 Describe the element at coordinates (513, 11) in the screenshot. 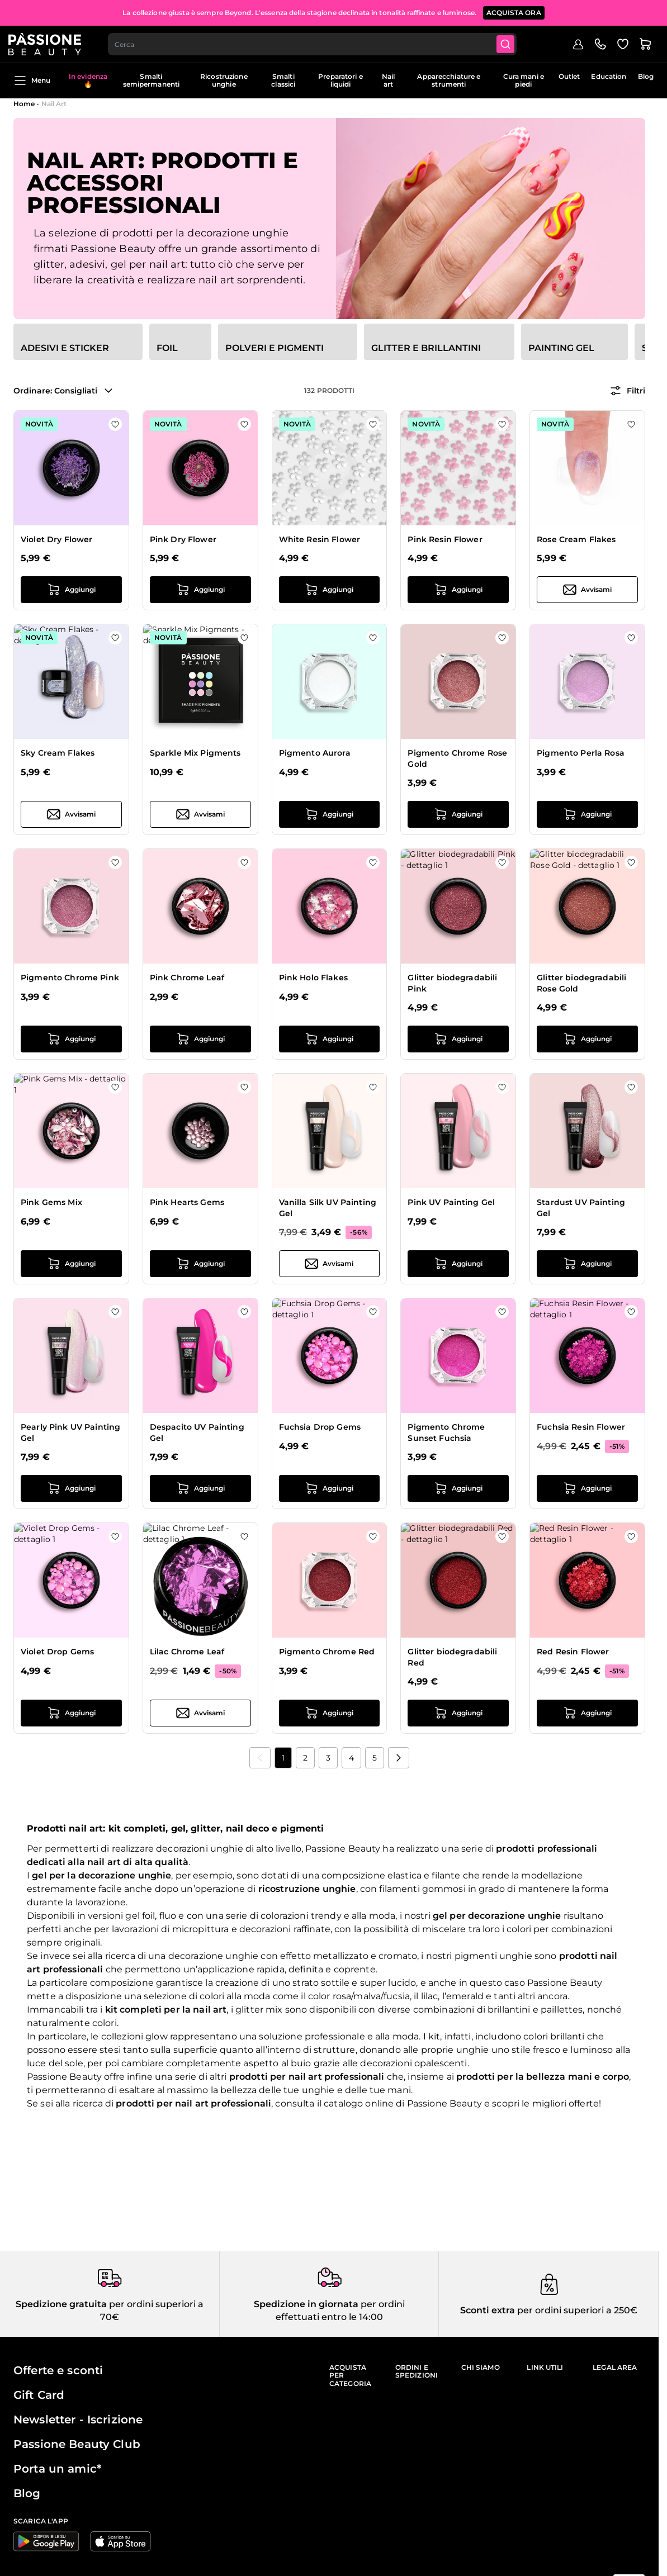

I see `ACQUISTA ORA` at that location.